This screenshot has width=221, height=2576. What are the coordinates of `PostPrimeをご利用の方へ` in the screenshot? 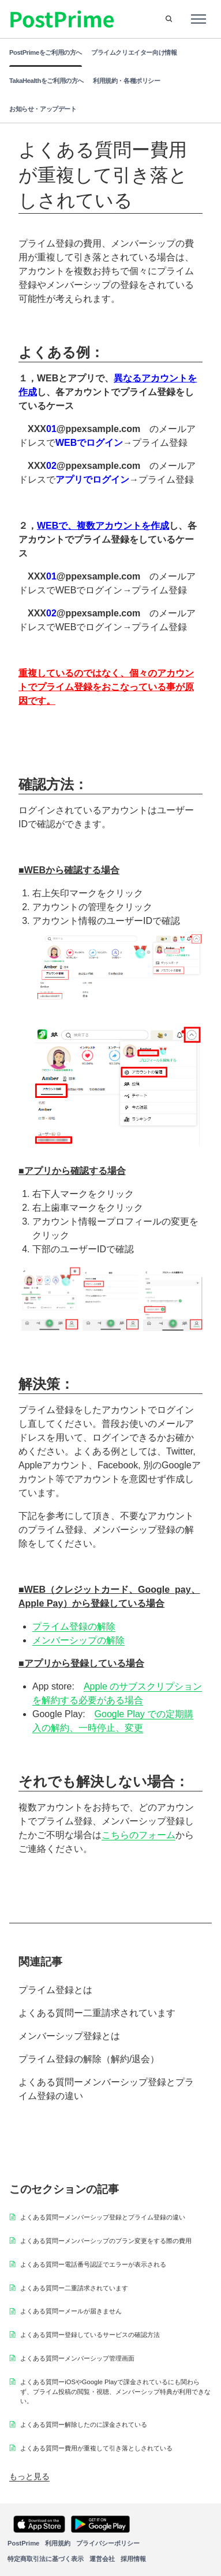 It's located at (45, 52).